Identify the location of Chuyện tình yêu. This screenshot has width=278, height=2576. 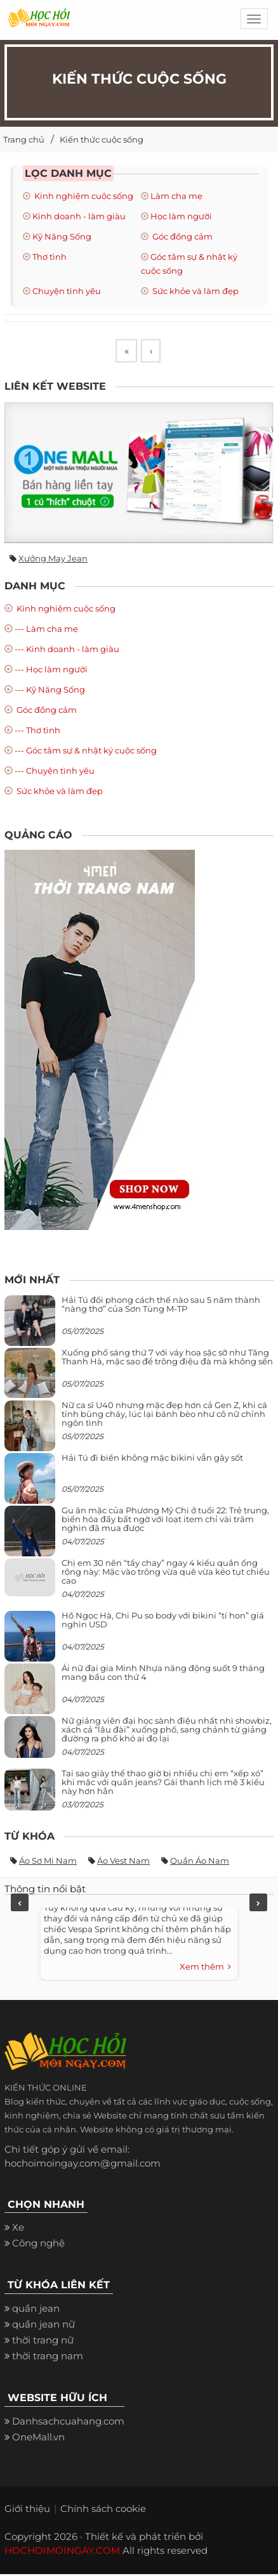
(66, 291).